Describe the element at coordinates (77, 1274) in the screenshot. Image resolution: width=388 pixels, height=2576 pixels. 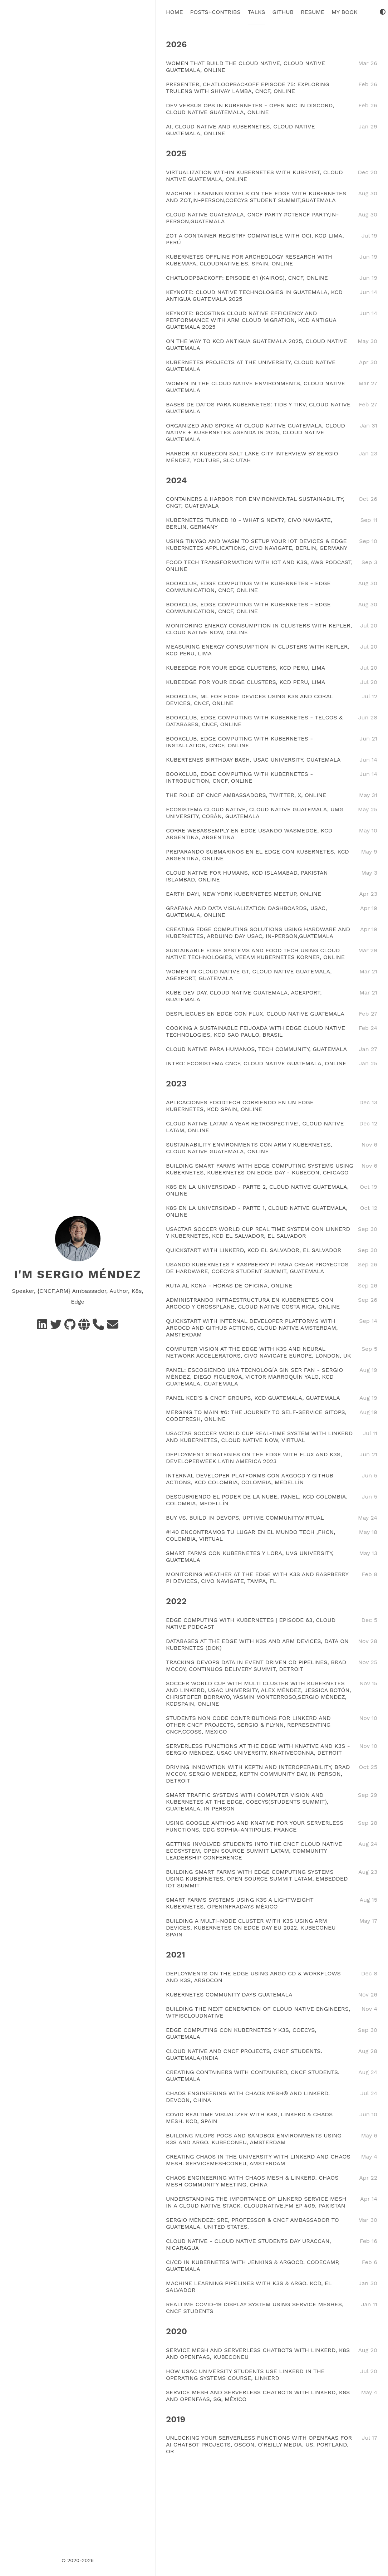
I see `I'm Sergio Méndez` at that location.